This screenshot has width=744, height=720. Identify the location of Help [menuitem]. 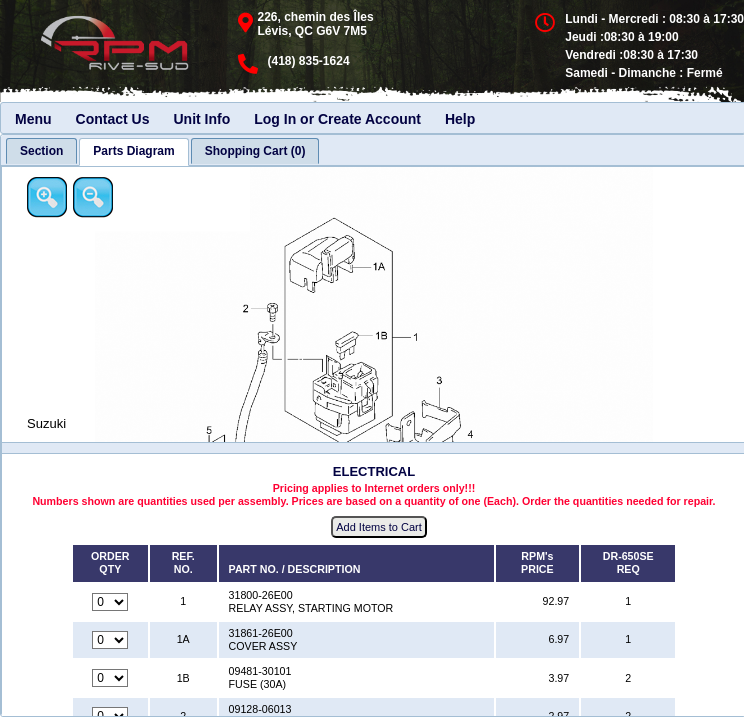
(460, 119).